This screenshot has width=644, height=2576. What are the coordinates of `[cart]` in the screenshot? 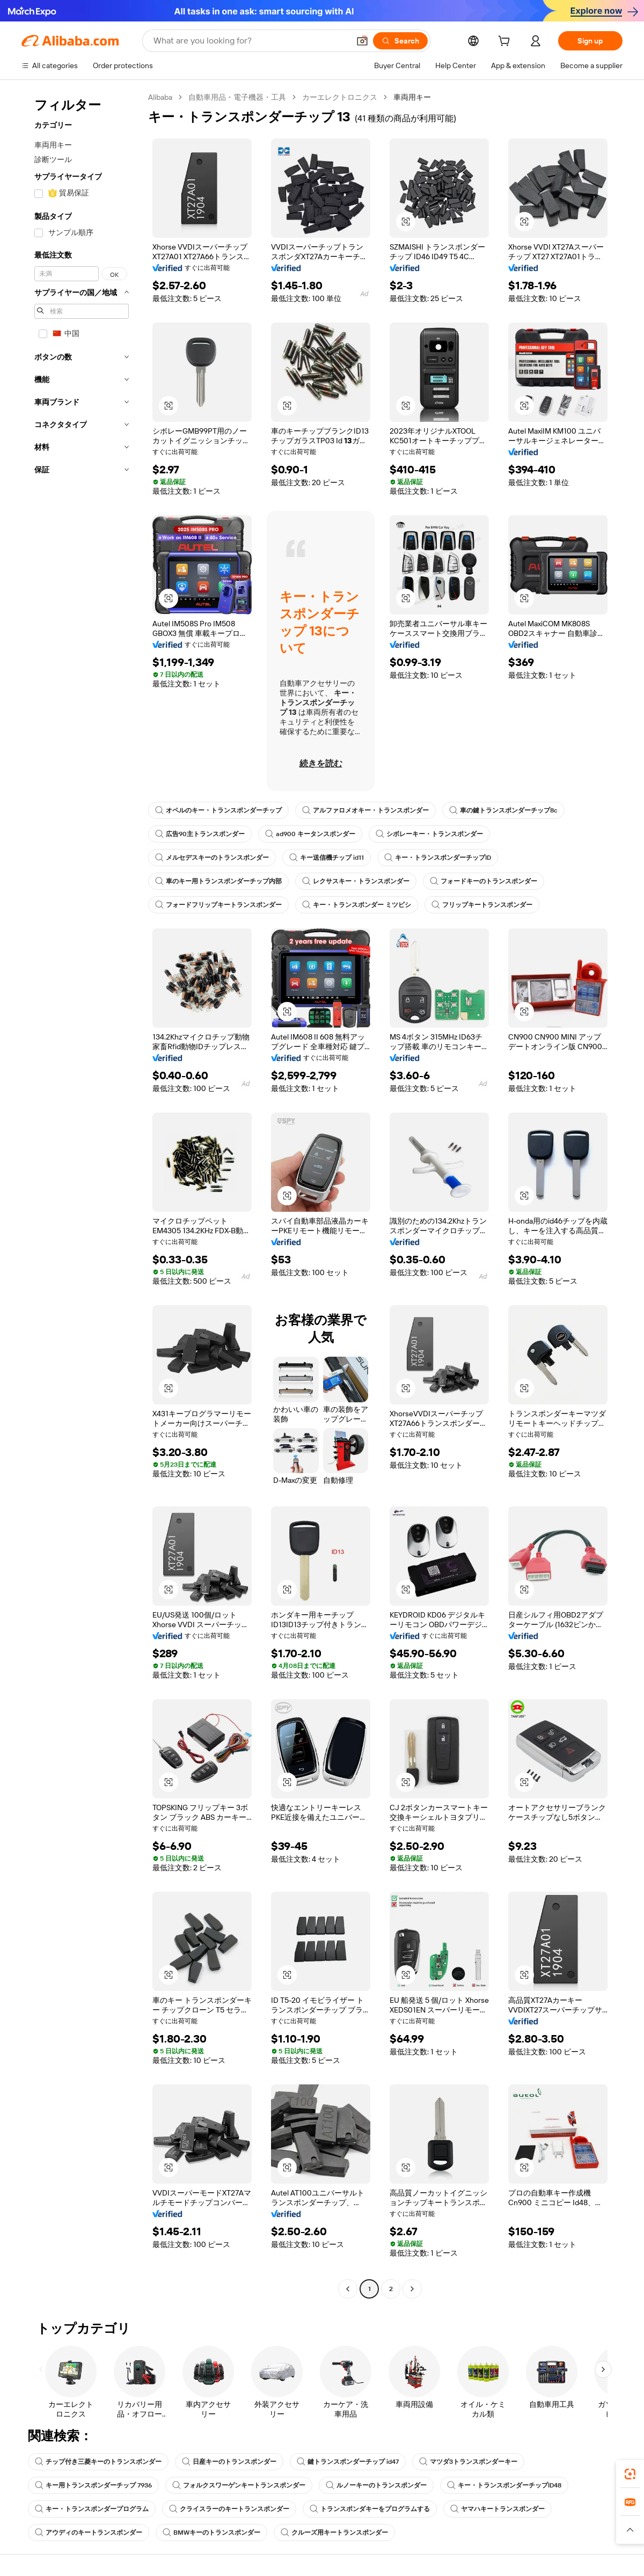 It's located at (506, 42).